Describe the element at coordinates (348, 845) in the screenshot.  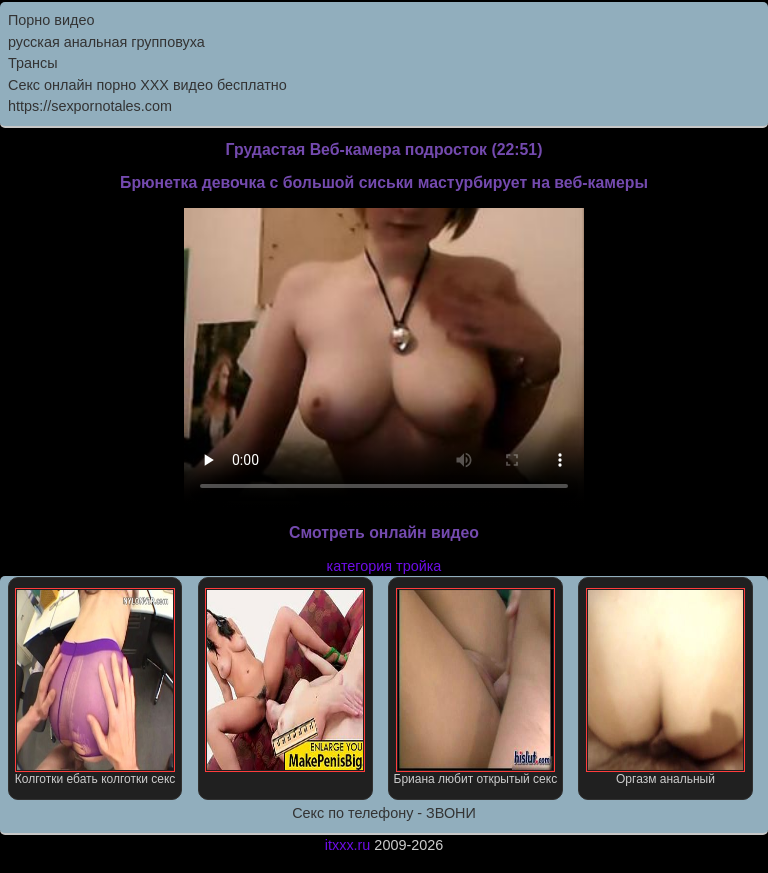
I see `itxxx.ru` at that location.